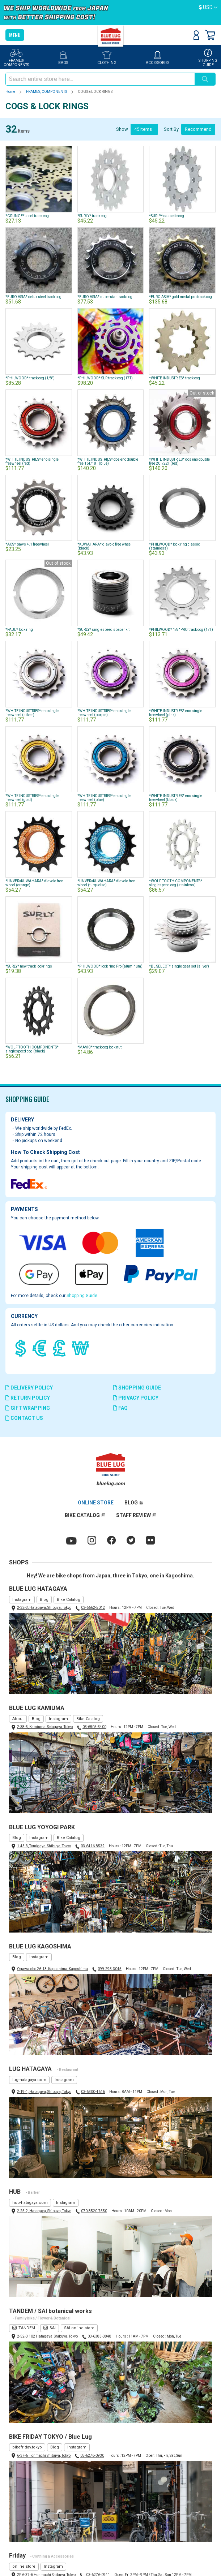  I want to click on SAI, so click(53, 2328).